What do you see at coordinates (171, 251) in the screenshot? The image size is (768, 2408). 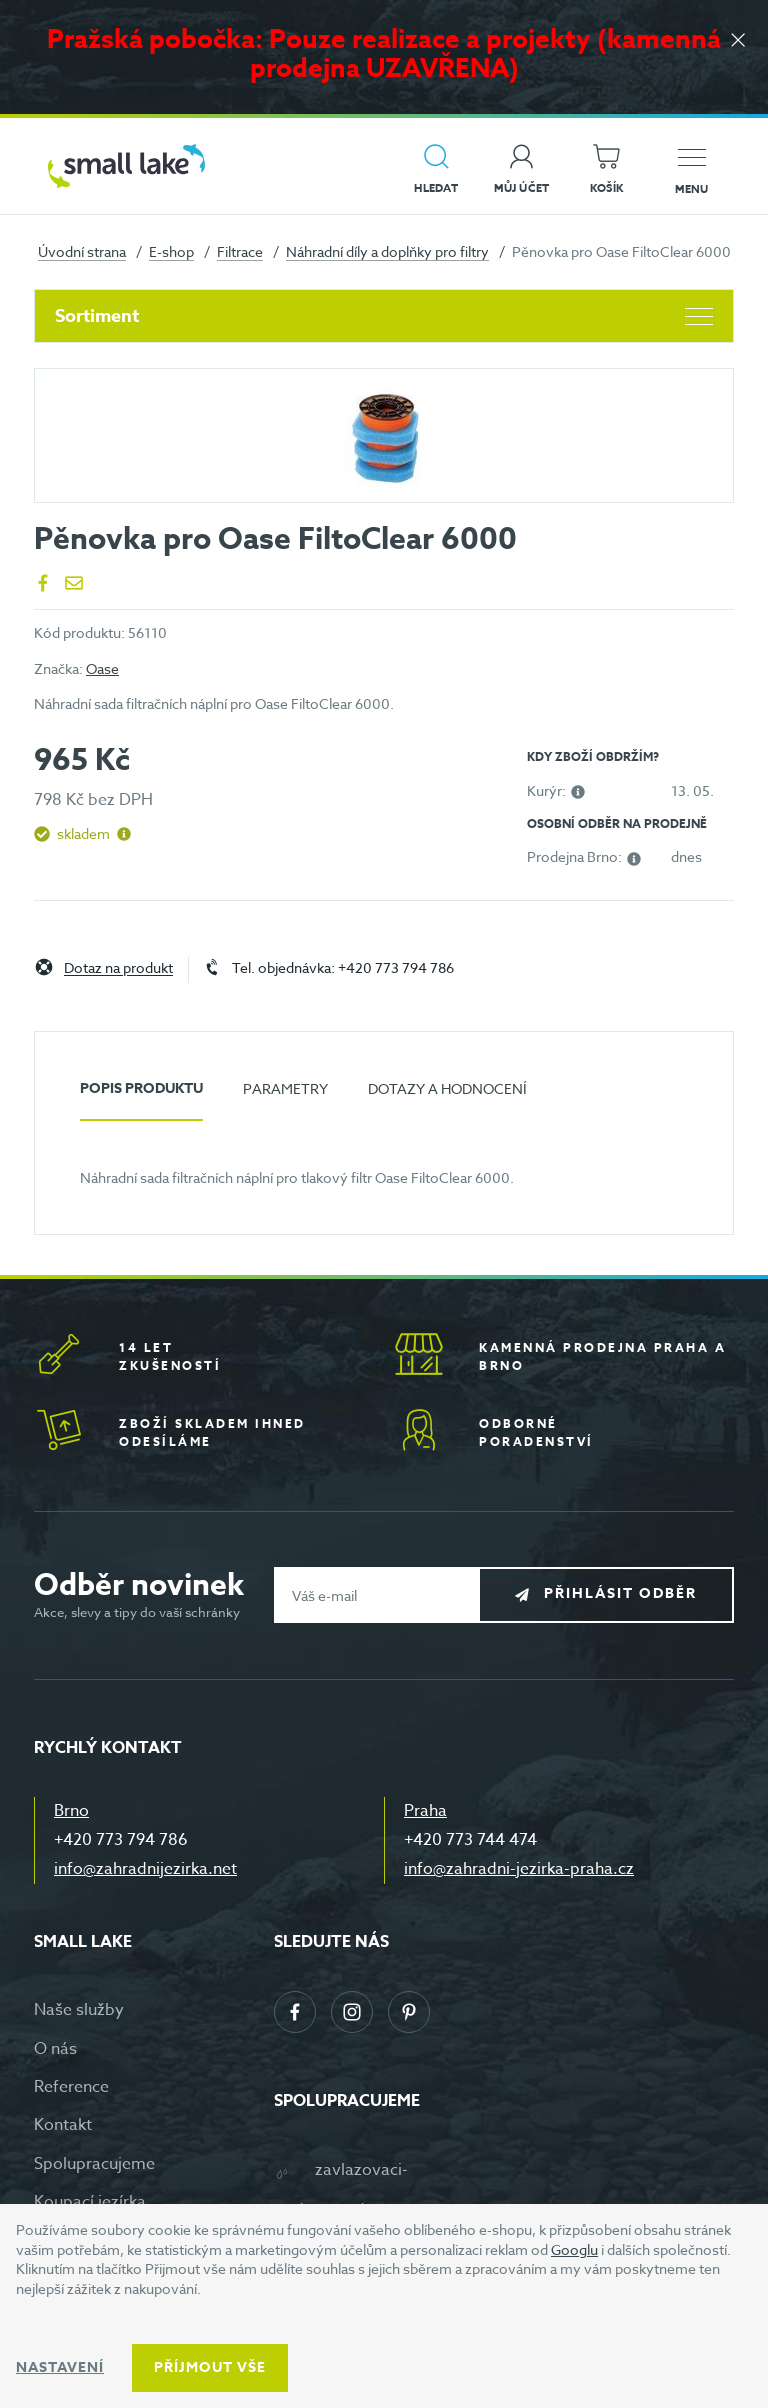 I see `E-shop` at bounding box center [171, 251].